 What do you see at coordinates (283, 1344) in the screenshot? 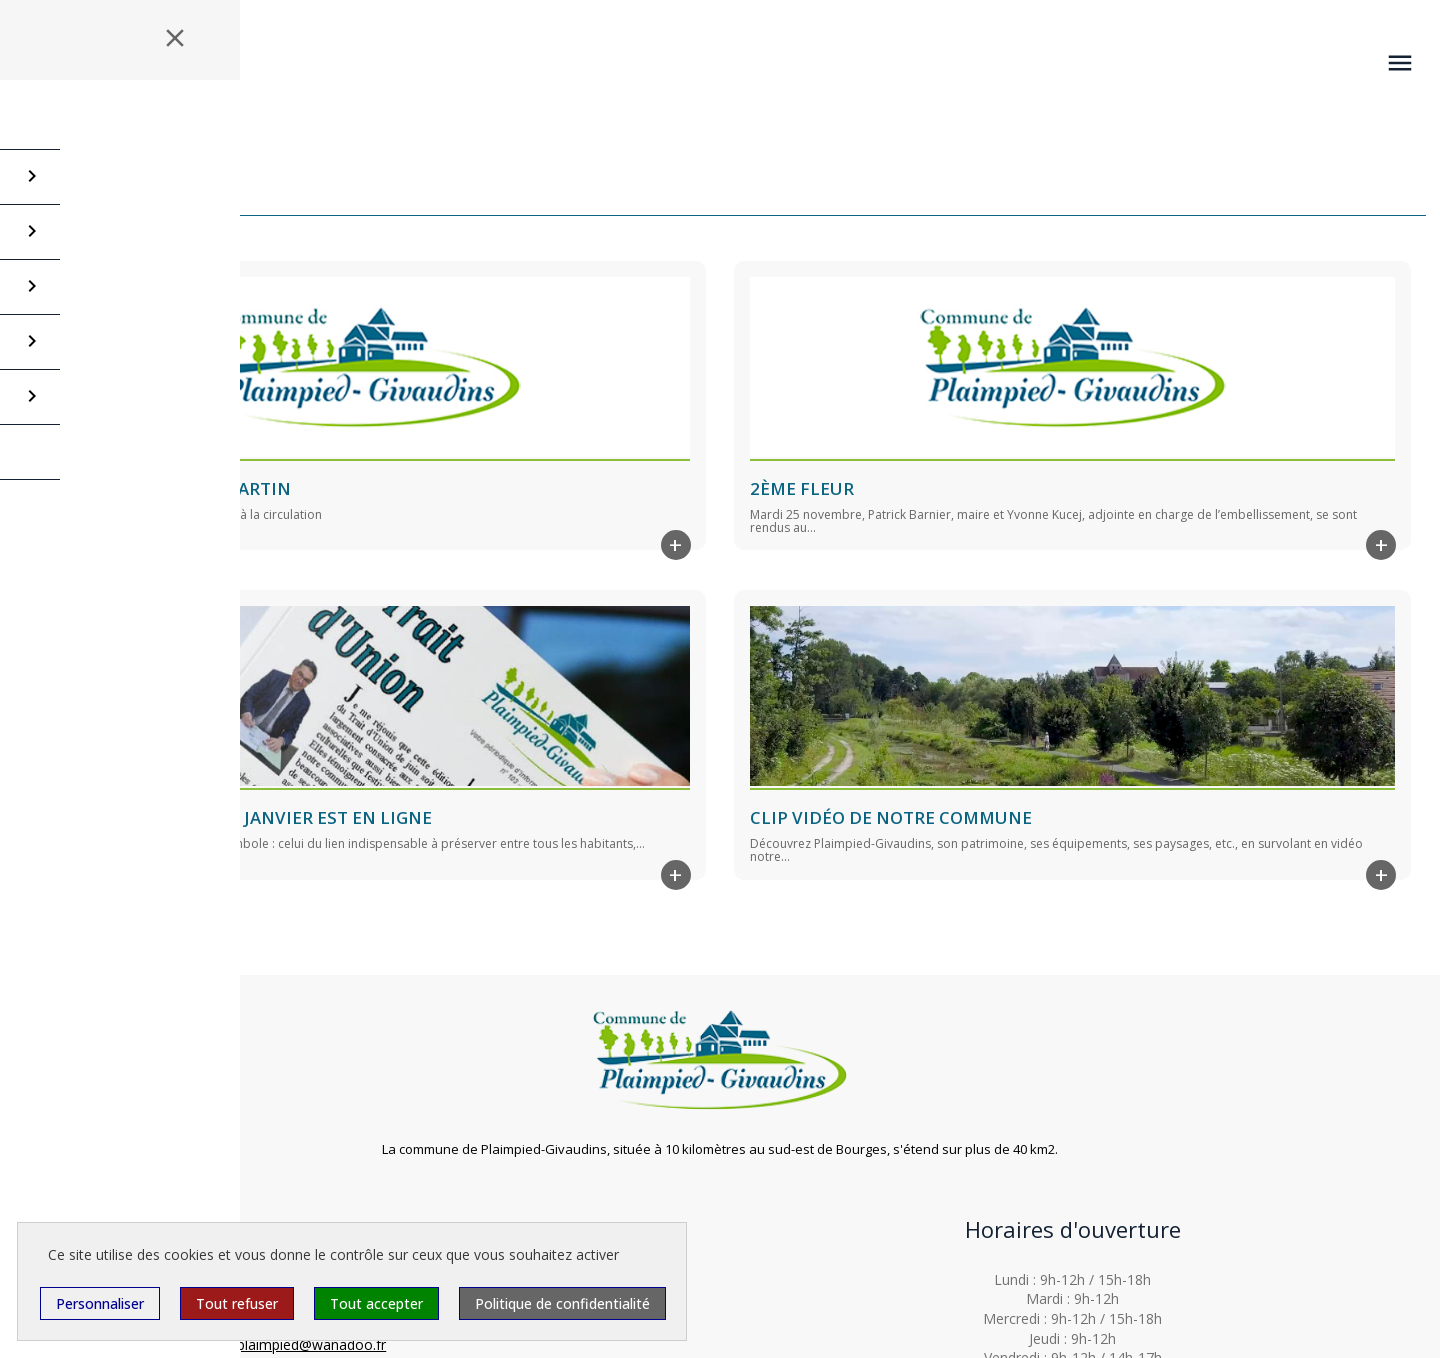
I see `mairiedeplaimpied@wanadoo.fr` at bounding box center [283, 1344].